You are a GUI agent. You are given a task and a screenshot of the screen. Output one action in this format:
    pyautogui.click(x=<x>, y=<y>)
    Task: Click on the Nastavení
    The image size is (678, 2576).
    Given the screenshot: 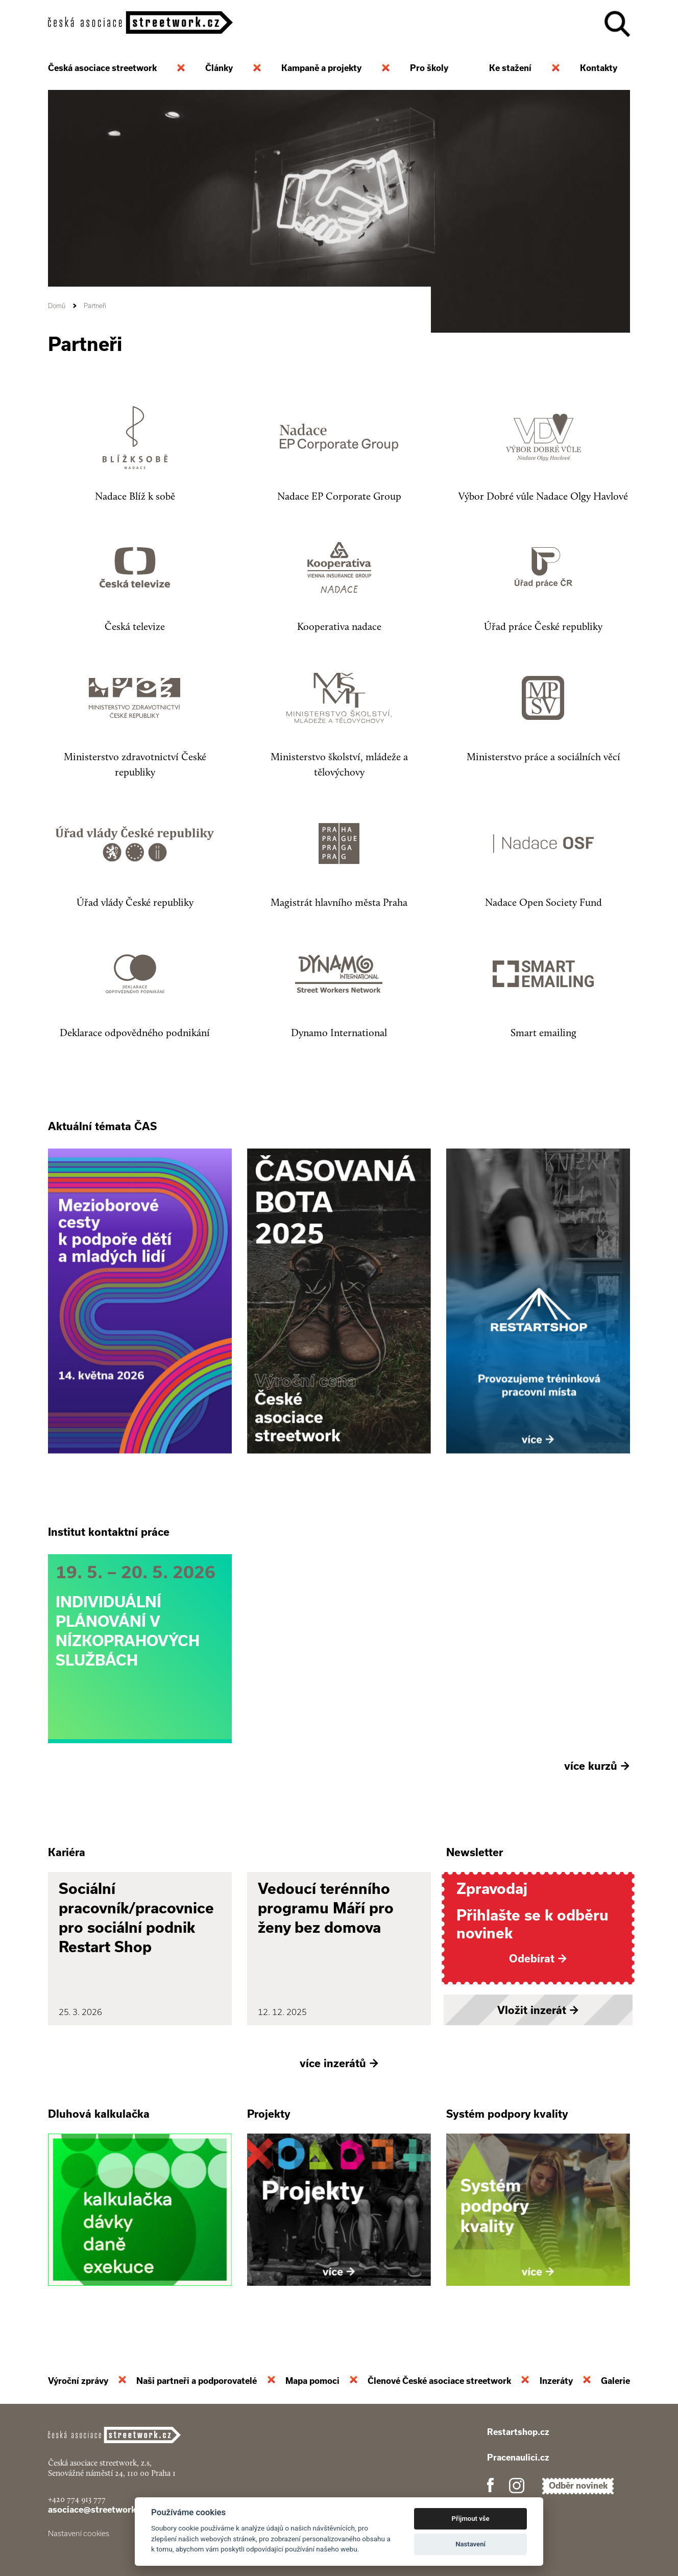 What is the action you would take?
    pyautogui.click(x=470, y=2544)
    